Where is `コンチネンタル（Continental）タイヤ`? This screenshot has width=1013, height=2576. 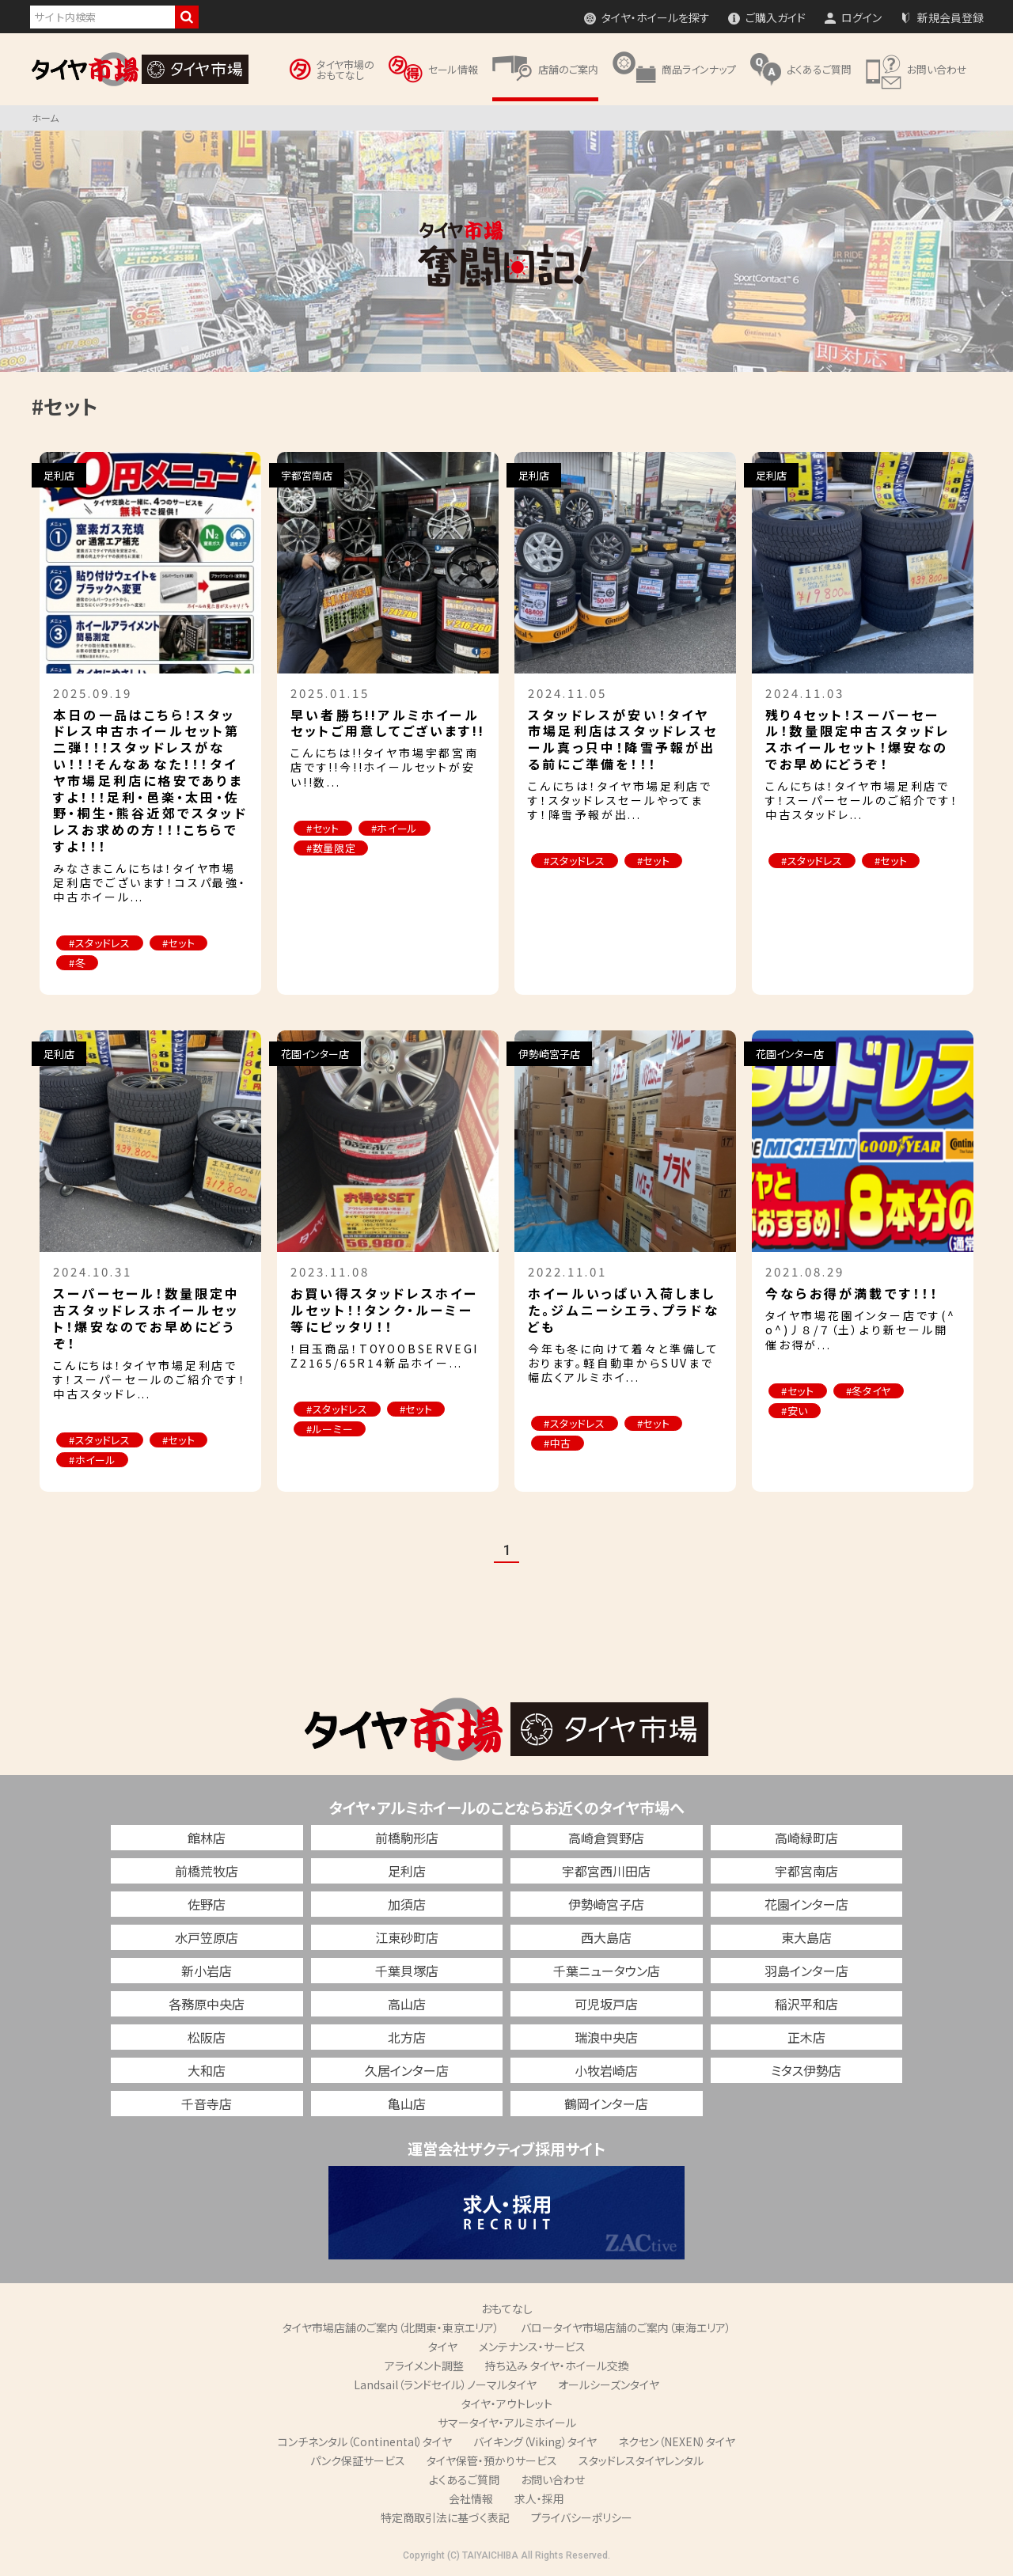 コンチネンタル（Continental）タイヤ is located at coordinates (365, 2441).